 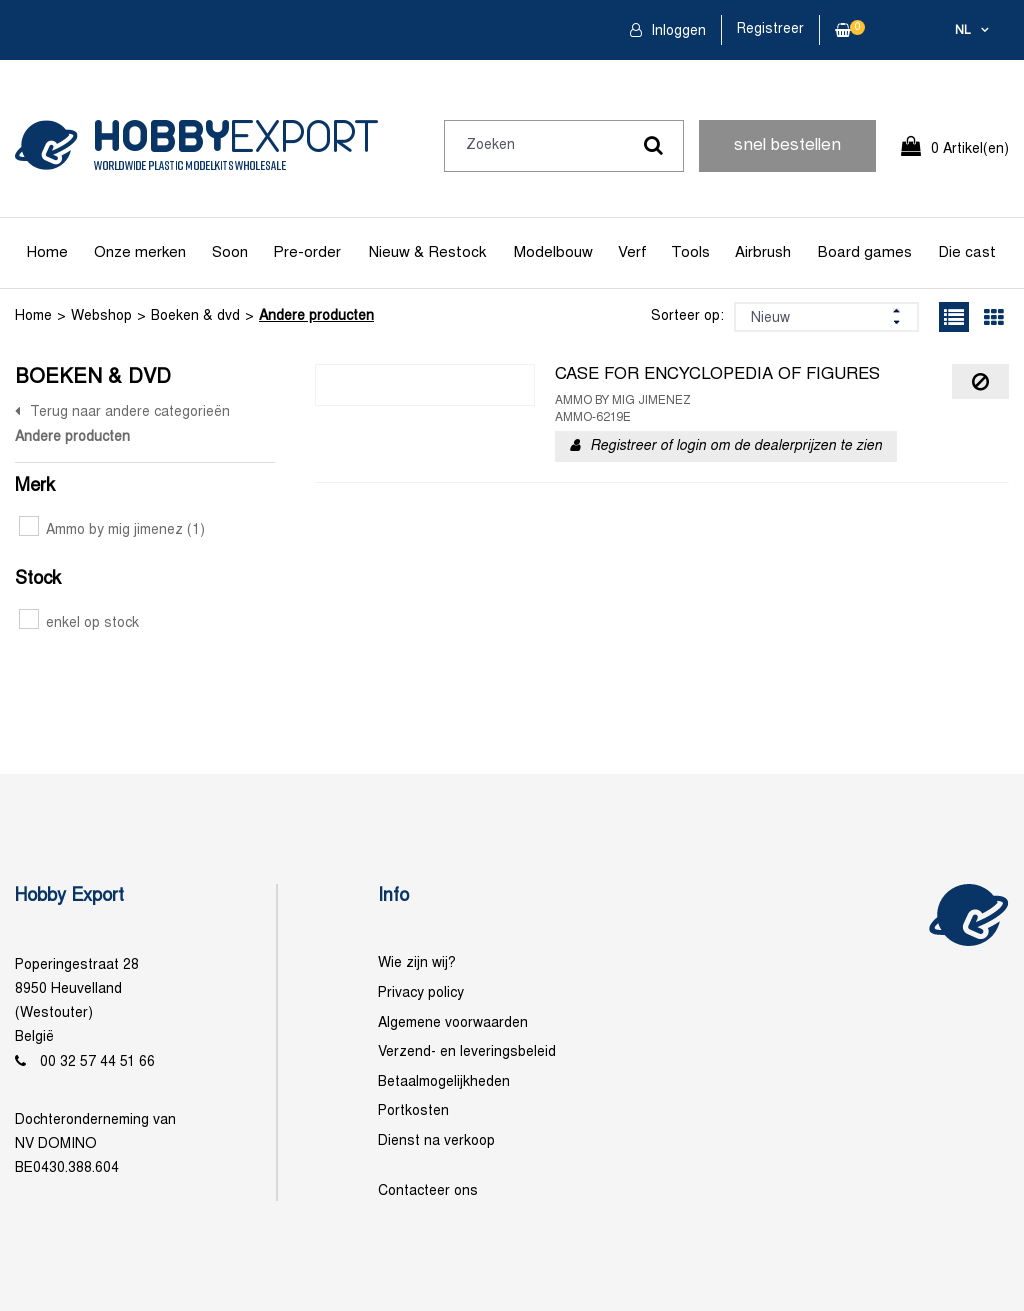 What do you see at coordinates (736, 446) in the screenshot?
I see `Registreer of login om de dealerprijzen te zien` at bounding box center [736, 446].